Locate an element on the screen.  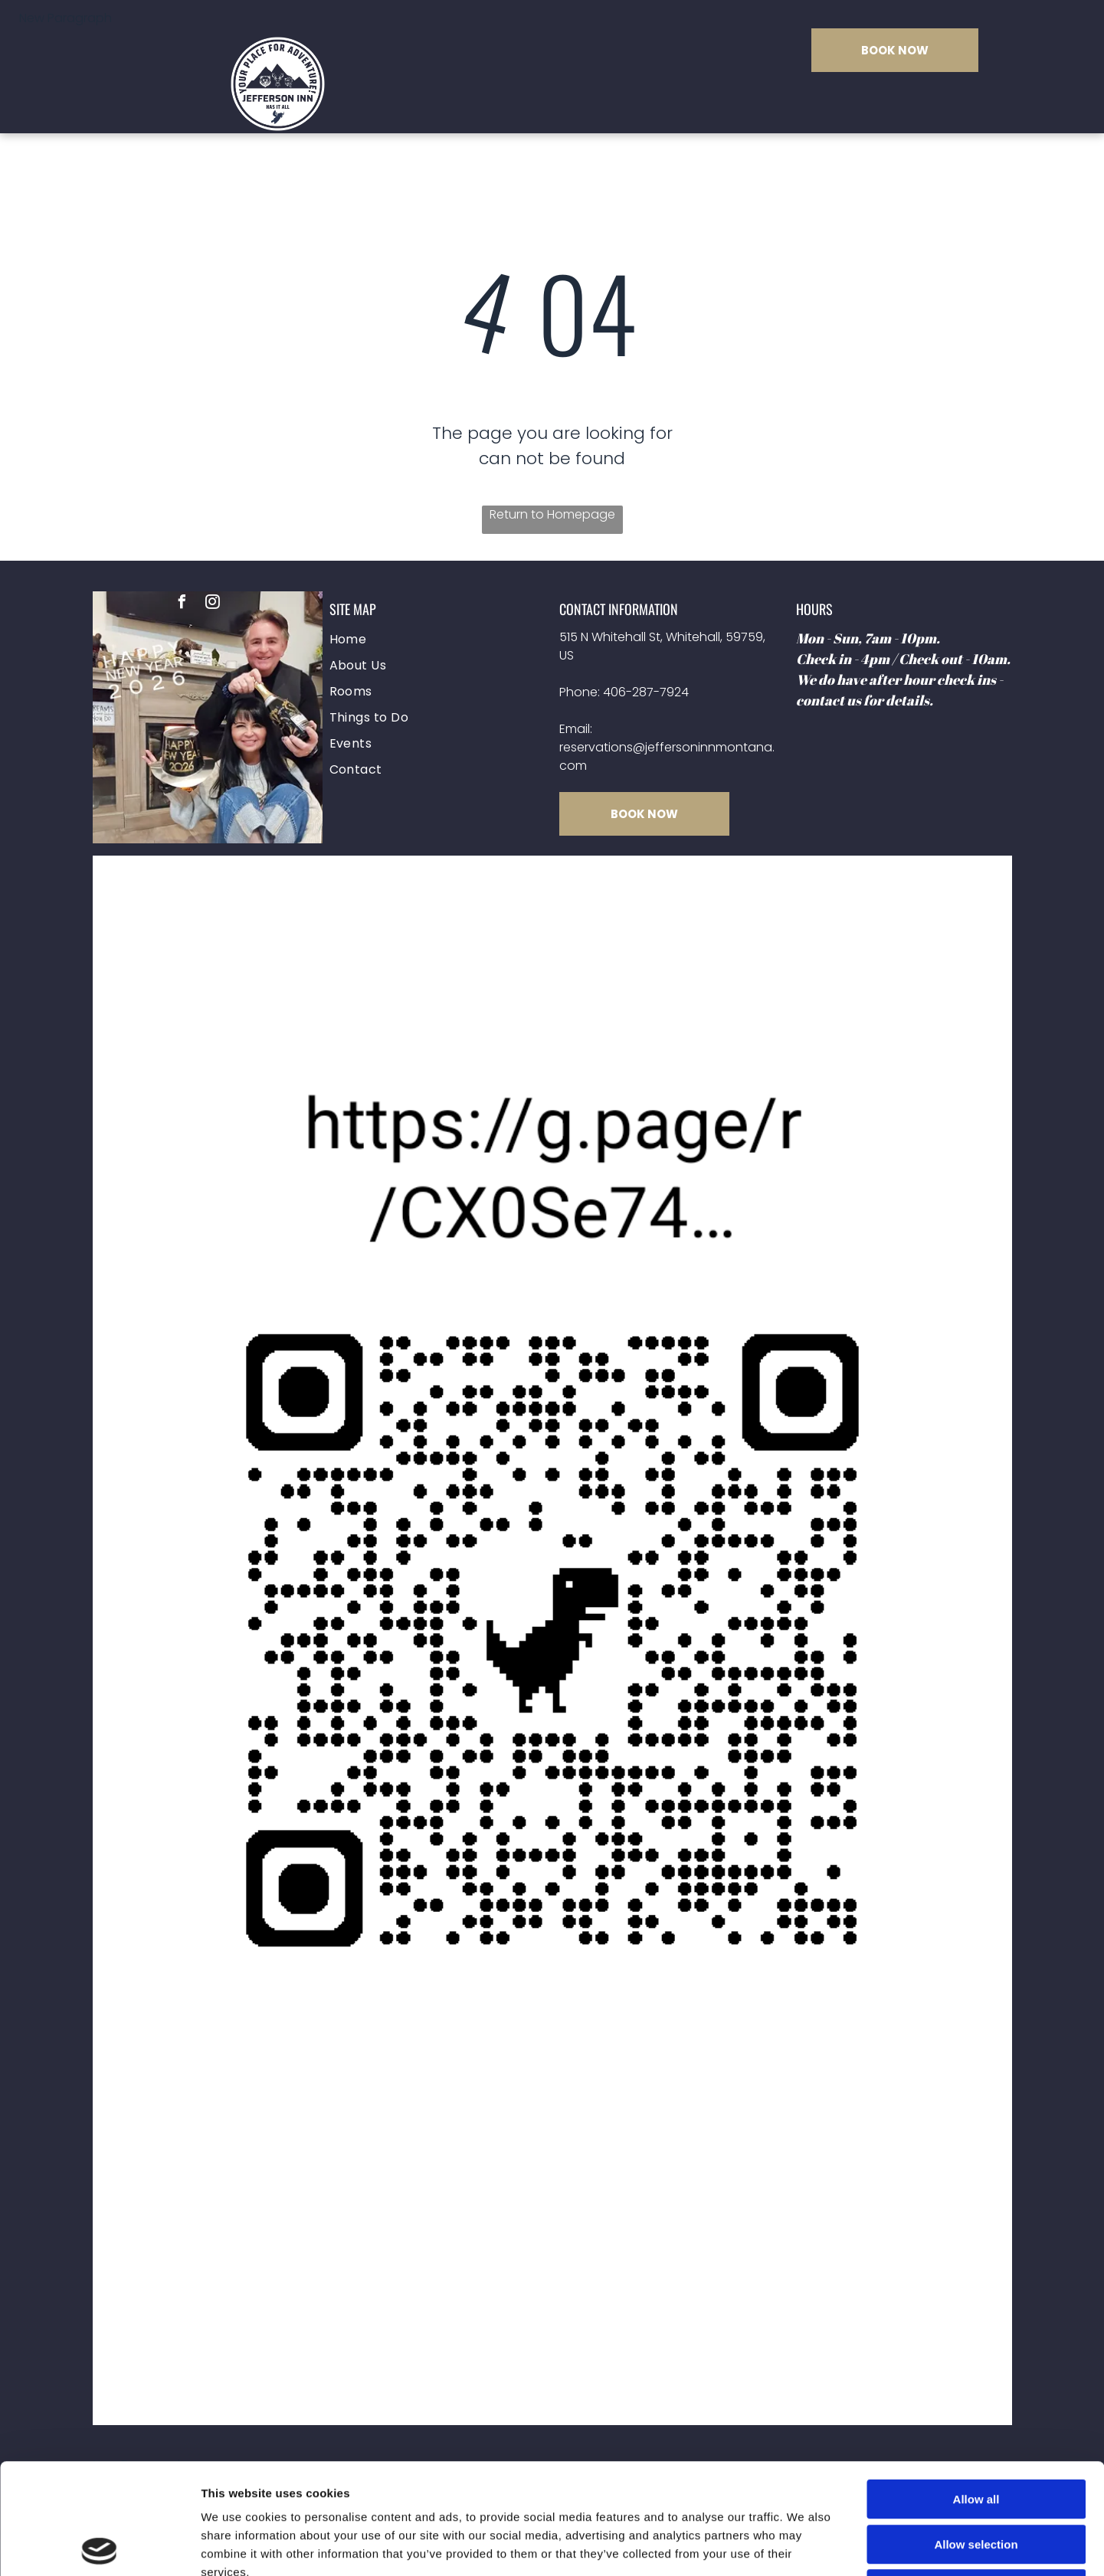
[instagram] is located at coordinates (213, 604).